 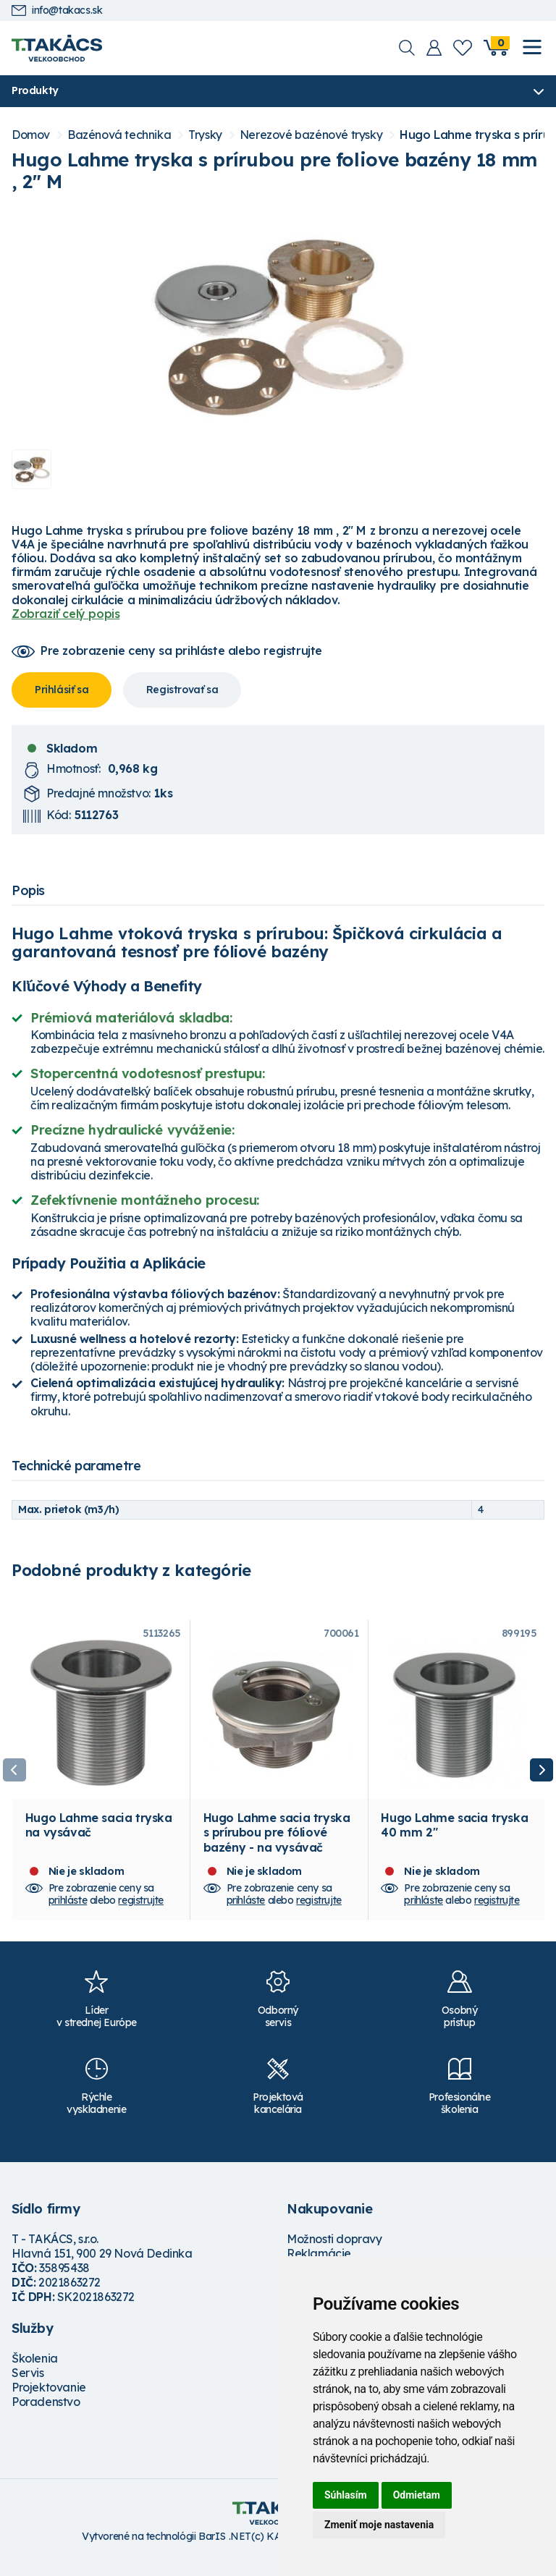 I want to click on Nerezové bazénové trysky, so click(x=311, y=136).